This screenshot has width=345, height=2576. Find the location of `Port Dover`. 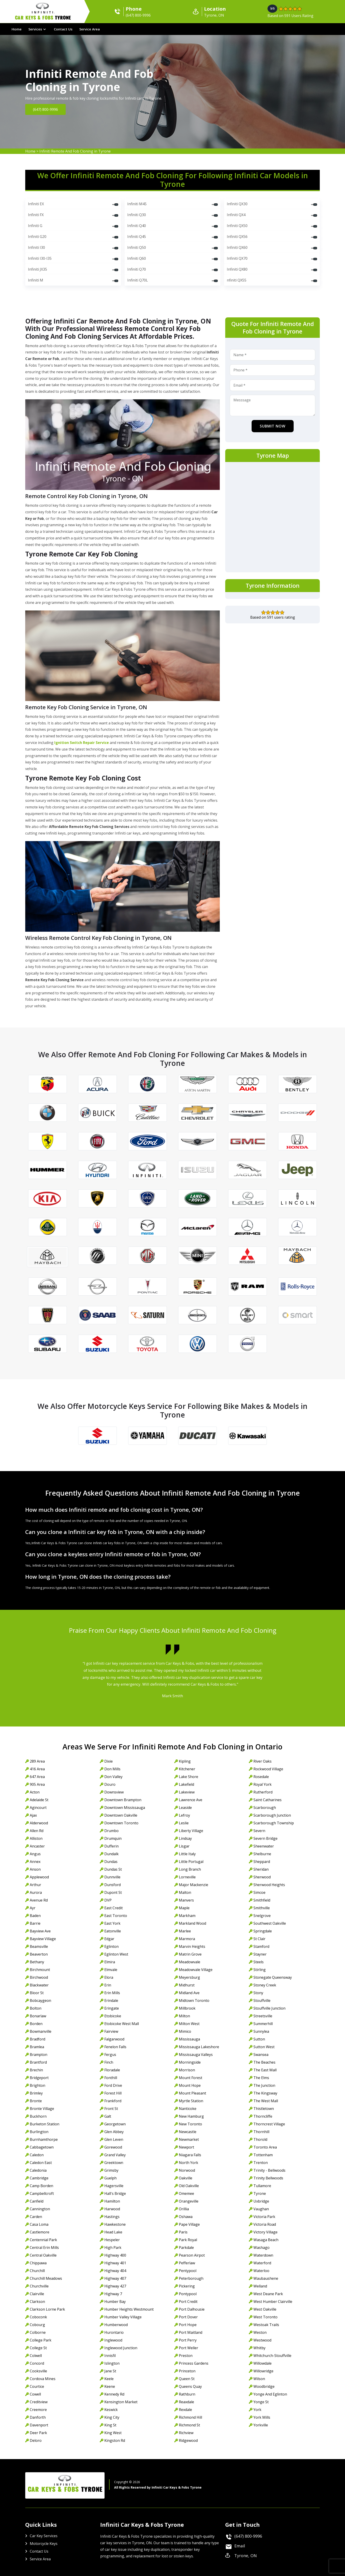

Port Dover is located at coordinates (188, 2316).